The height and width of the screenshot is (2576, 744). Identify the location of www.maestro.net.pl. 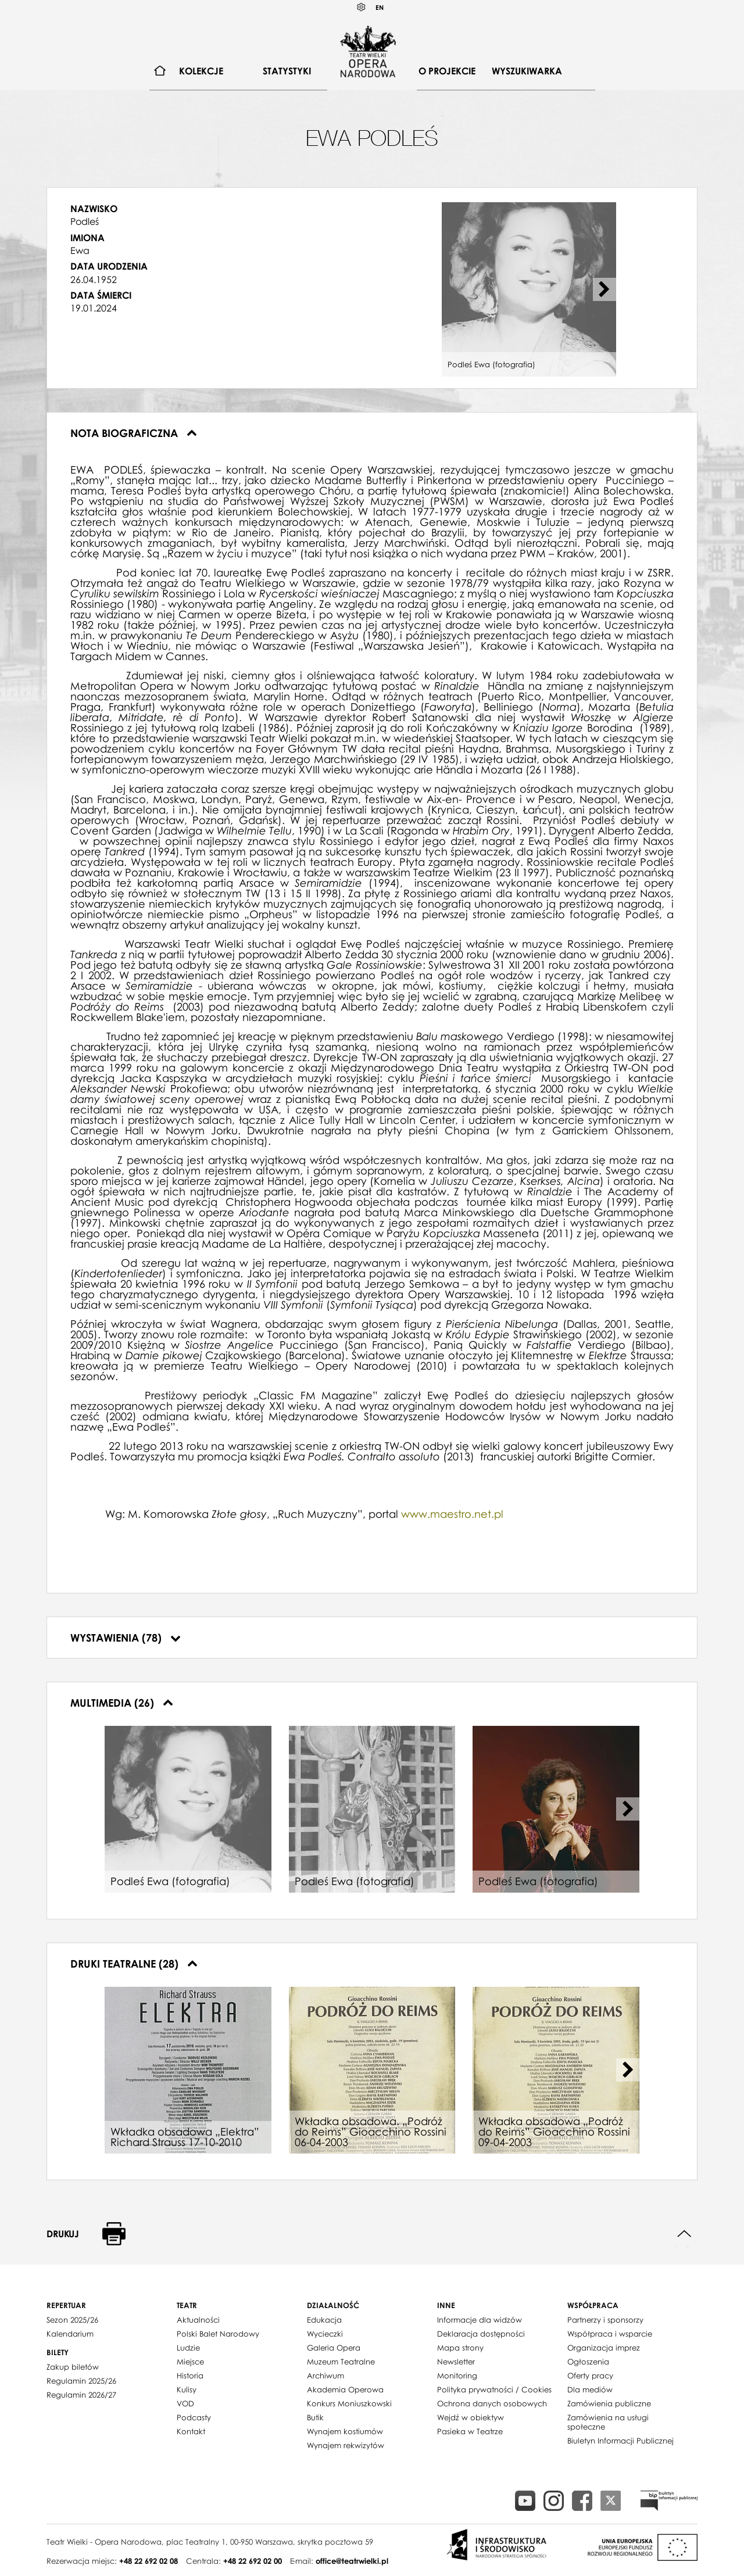
(452, 1514).